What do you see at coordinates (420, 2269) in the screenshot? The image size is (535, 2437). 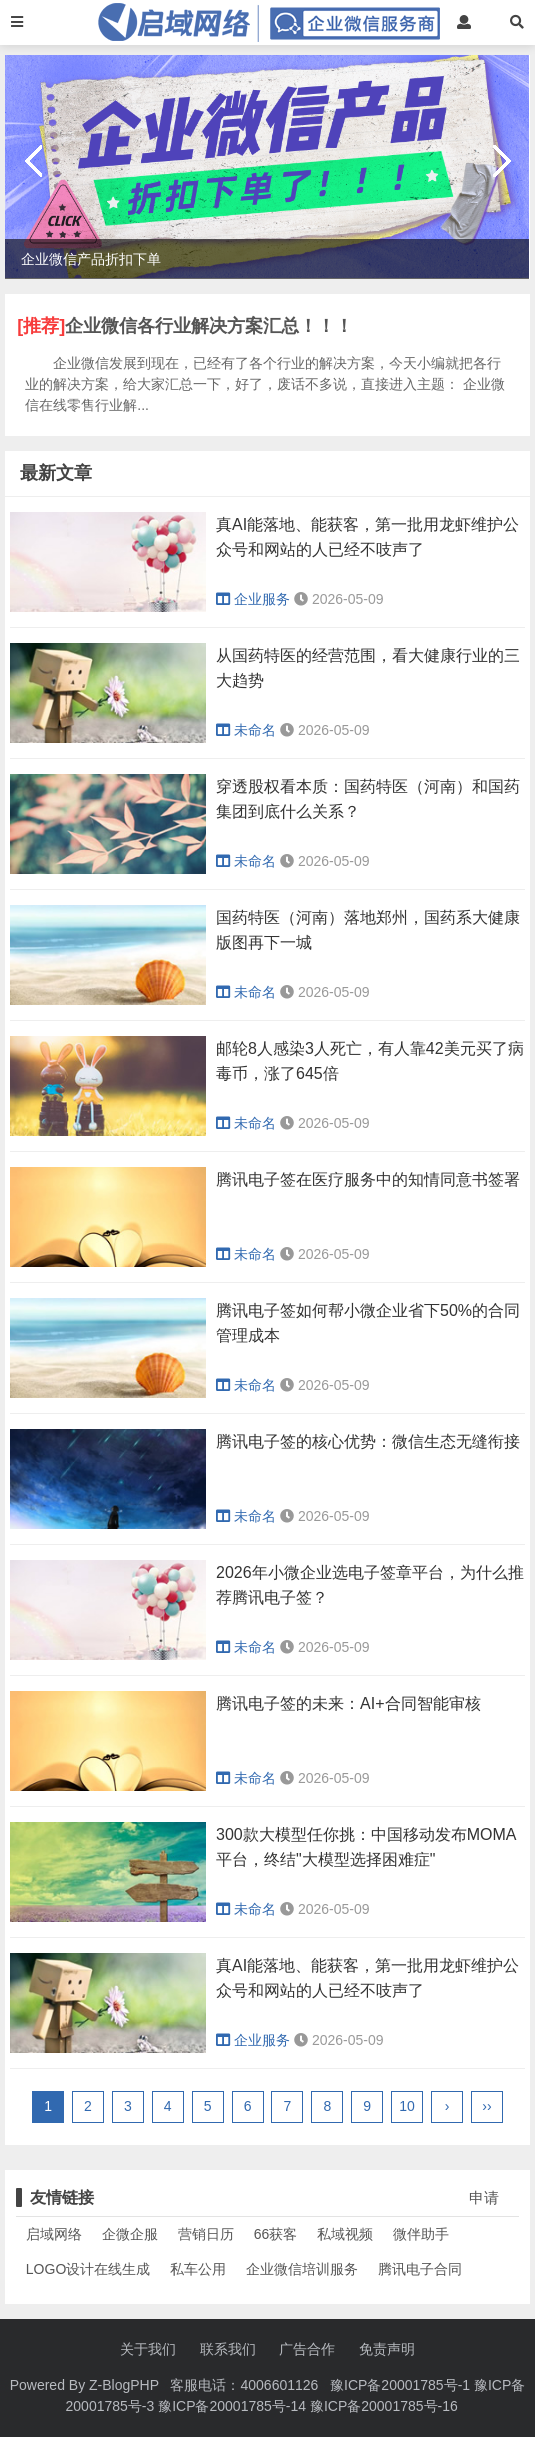 I see `腾讯电子合同` at bounding box center [420, 2269].